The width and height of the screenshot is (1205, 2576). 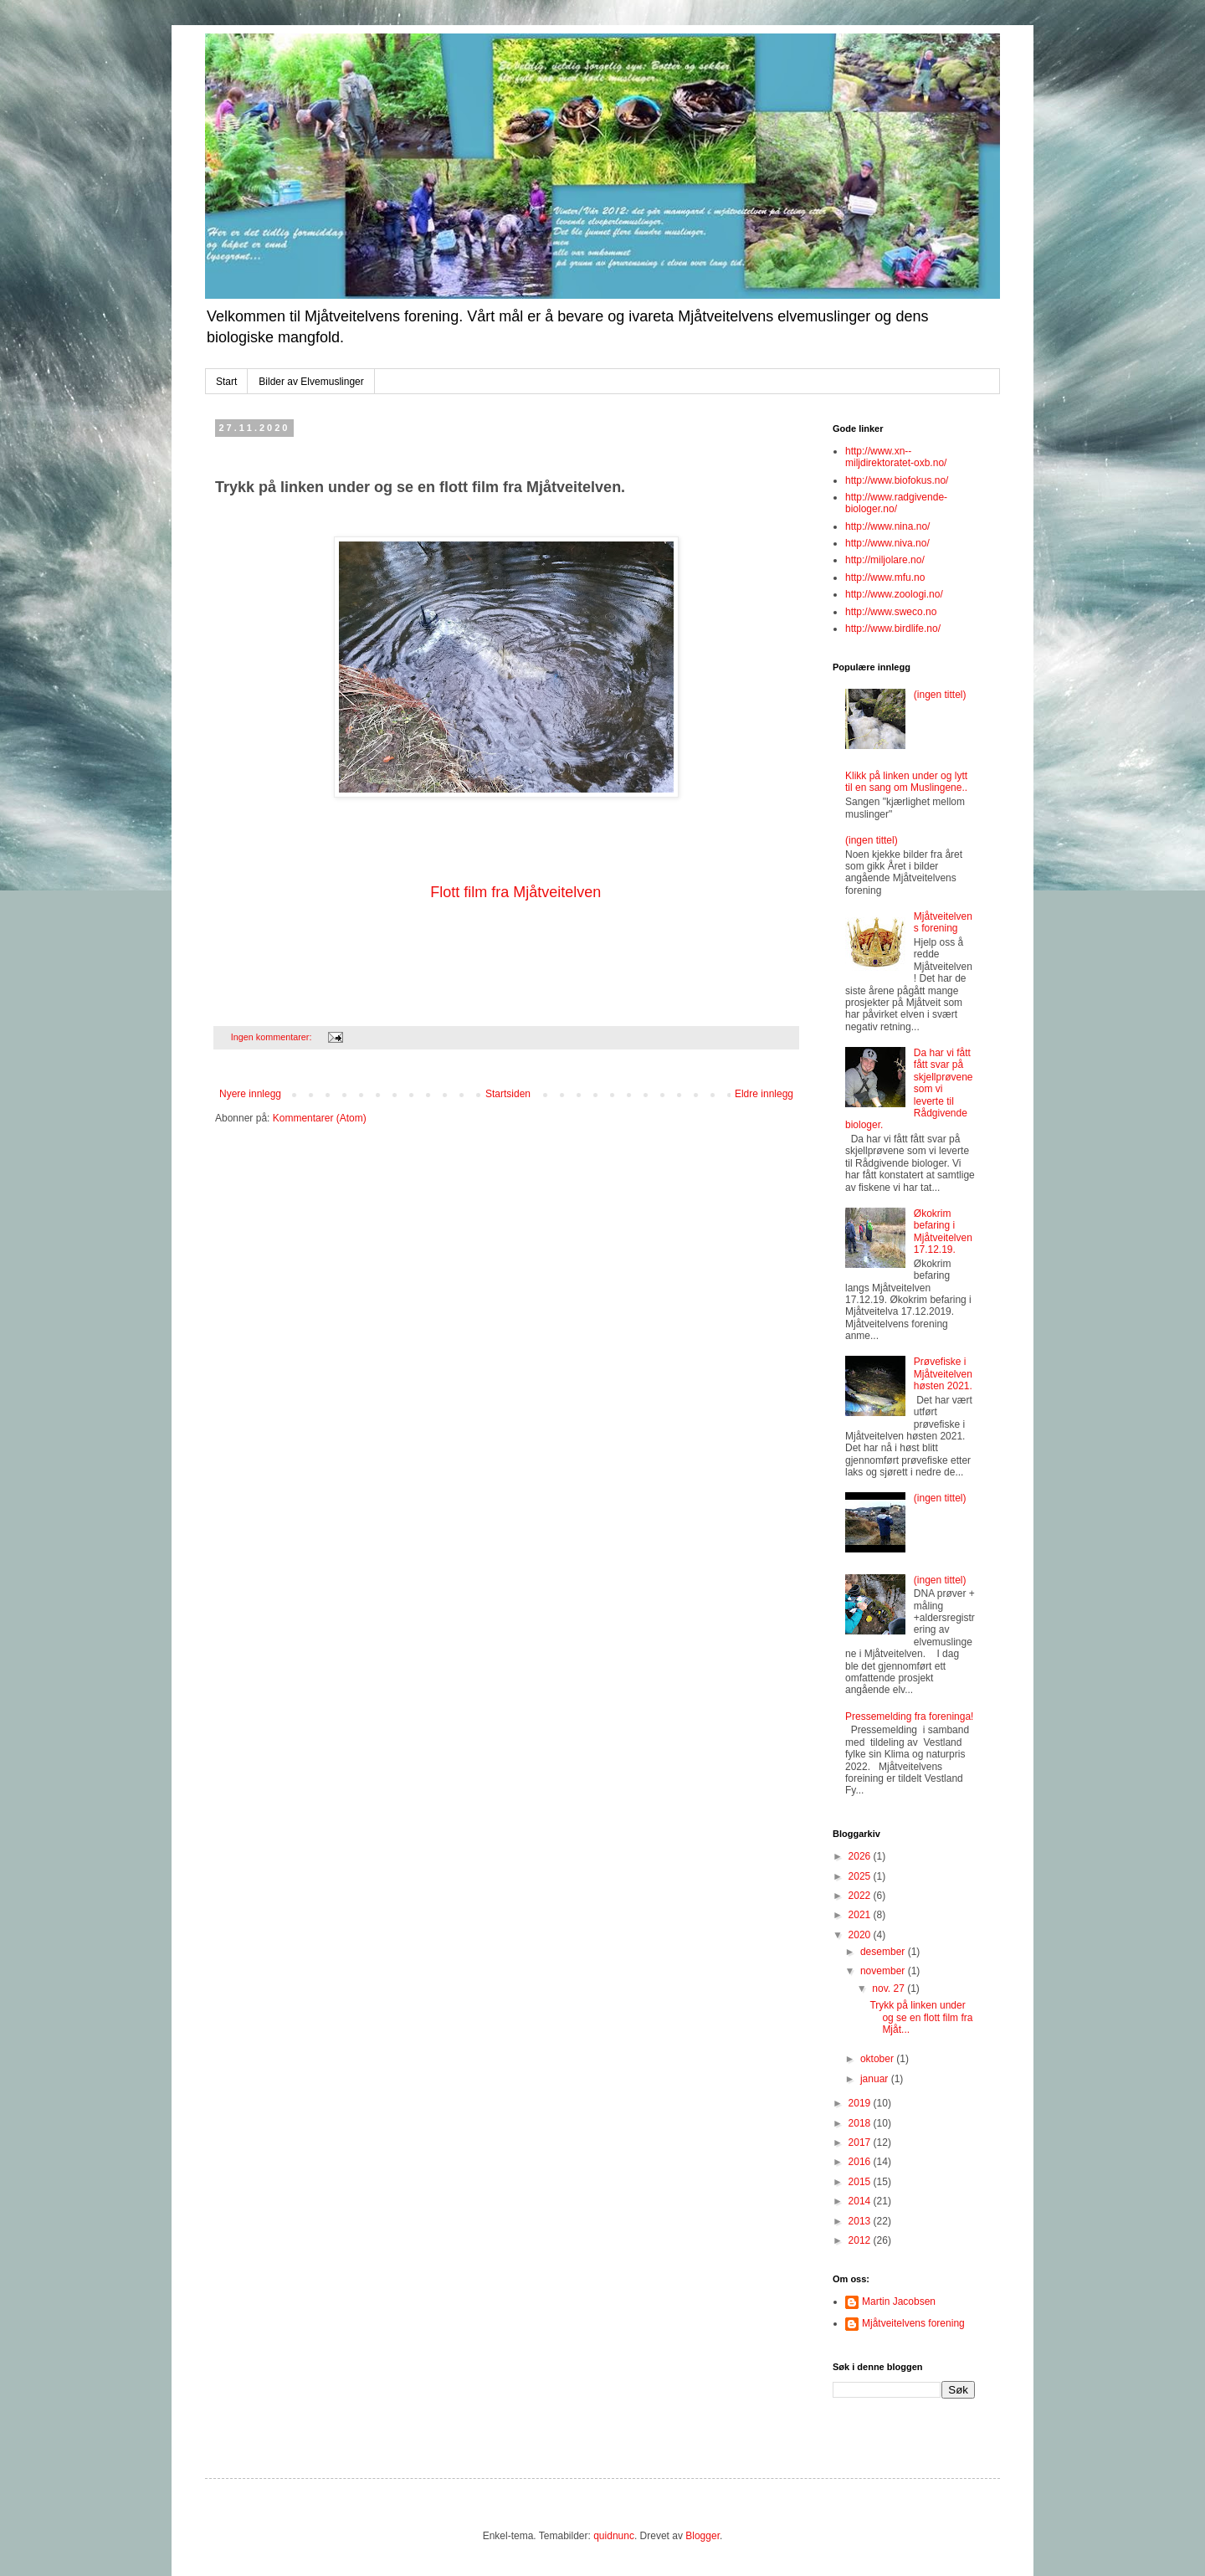 What do you see at coordinates (895, 457) in the screenshot?
I see `http://www.xn--miljdirektoratet-oxb.no/` at bounding box center [895, 457].